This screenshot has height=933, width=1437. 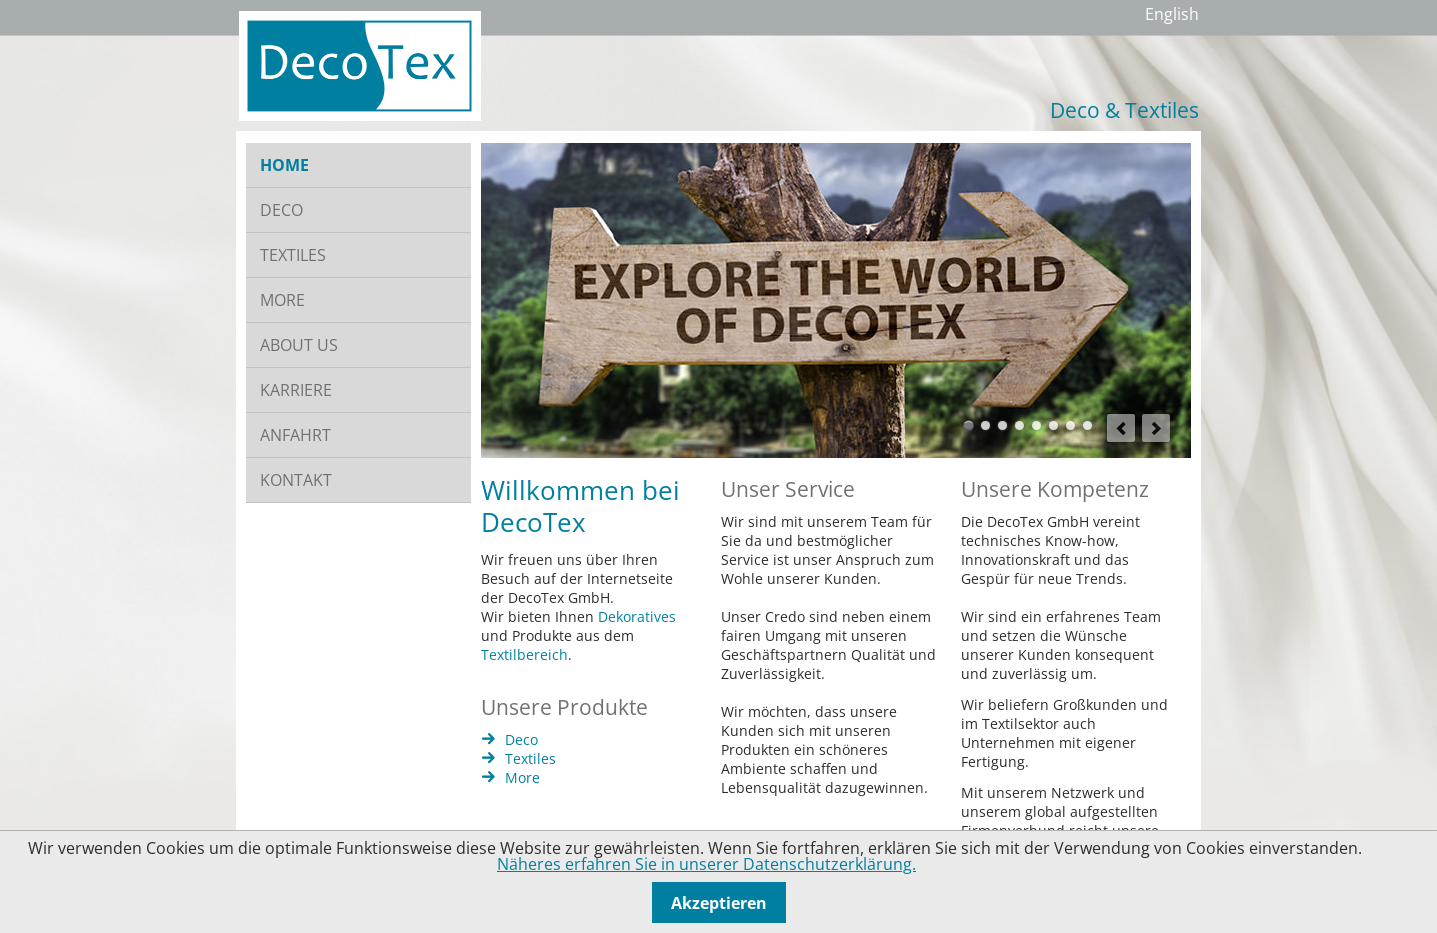 I want to click on Dekoration Ostern Hase Eier, so click(x=1036, y=425).